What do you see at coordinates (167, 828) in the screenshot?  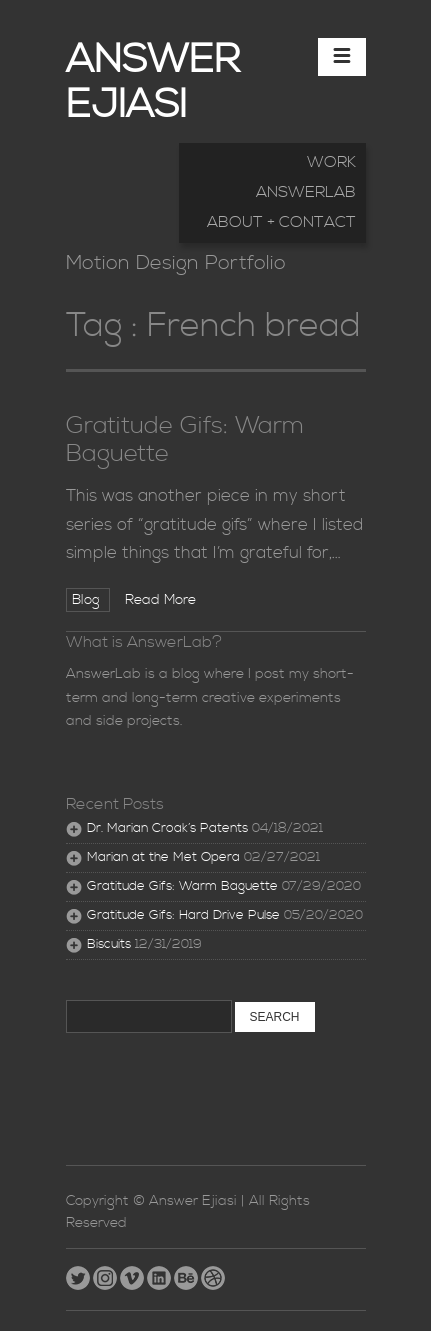 I see `Dr. Marian Croak’s Patents` at bounding box center [167, 828].